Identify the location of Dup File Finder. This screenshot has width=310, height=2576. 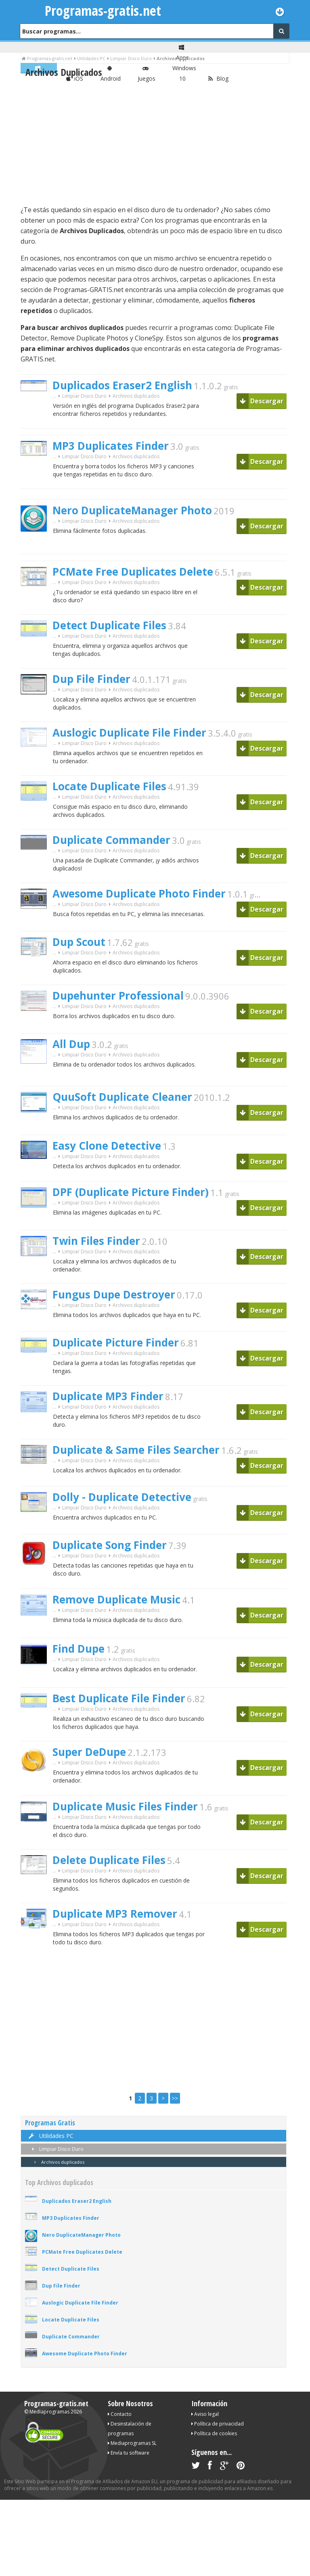
(91, 679).